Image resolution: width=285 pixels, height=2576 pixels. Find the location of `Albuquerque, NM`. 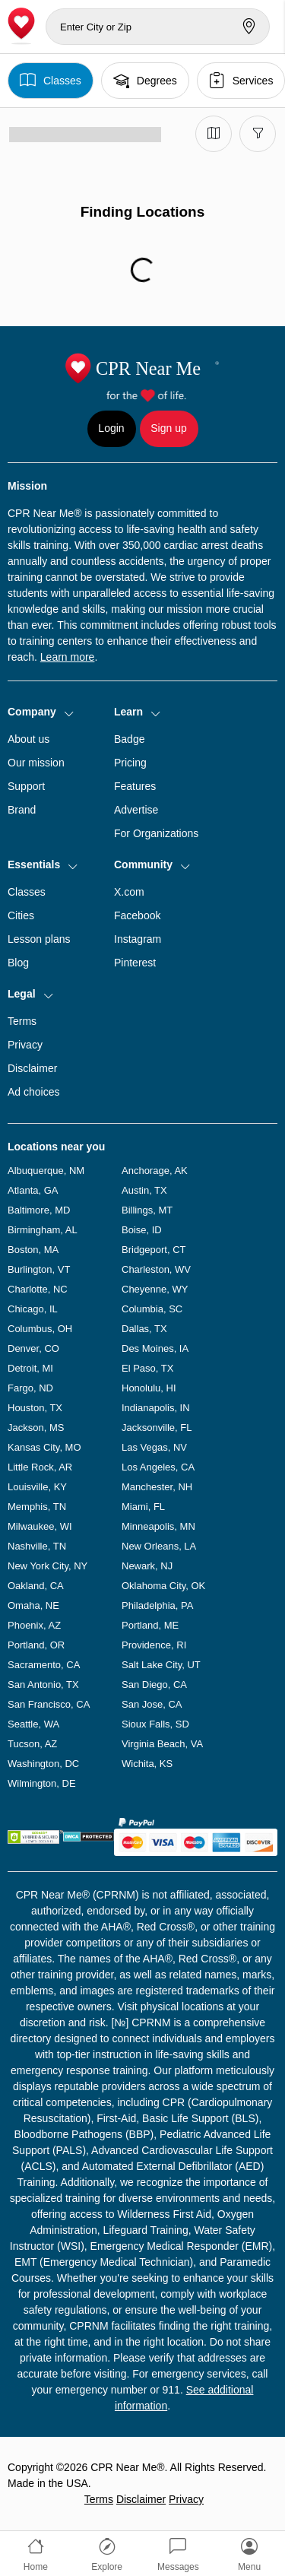

Albuquerque, NM is located at coordinates (46, 1170).